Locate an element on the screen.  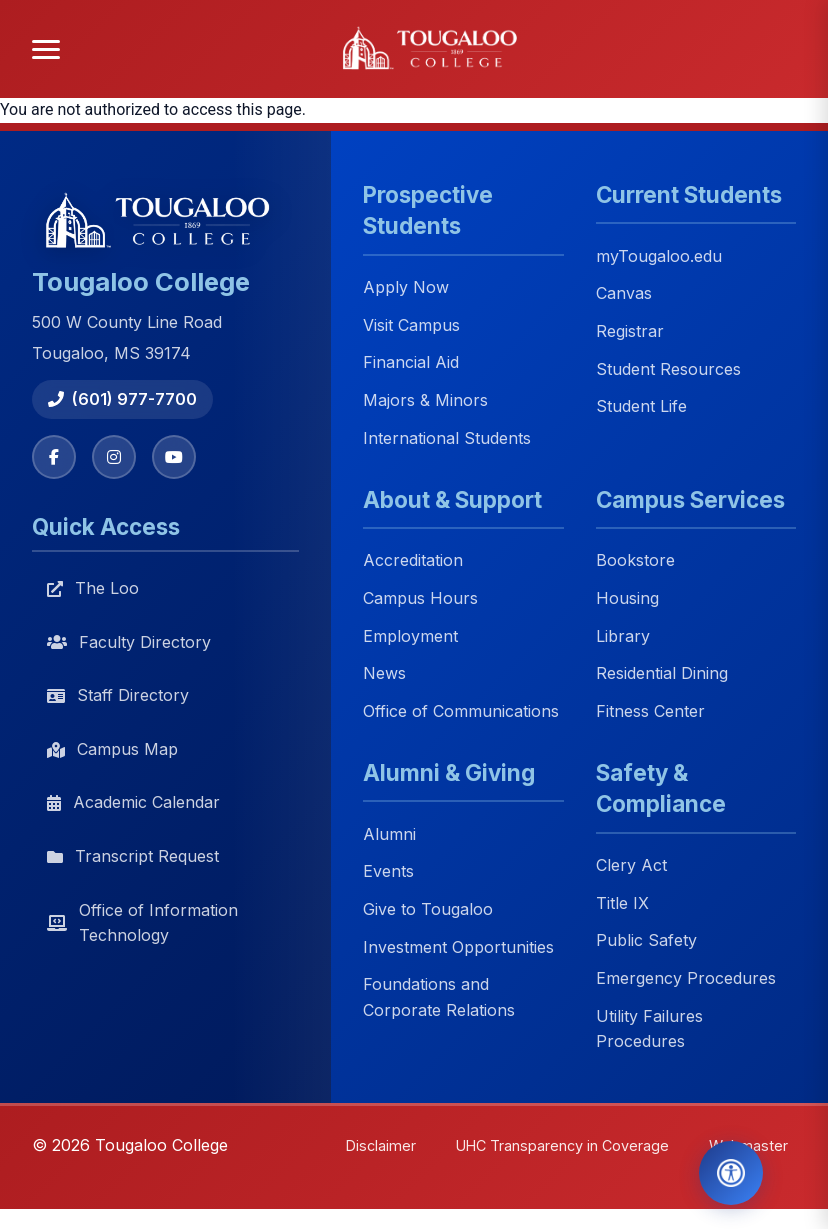
[YouTube] is located at coordinates (174, 457).